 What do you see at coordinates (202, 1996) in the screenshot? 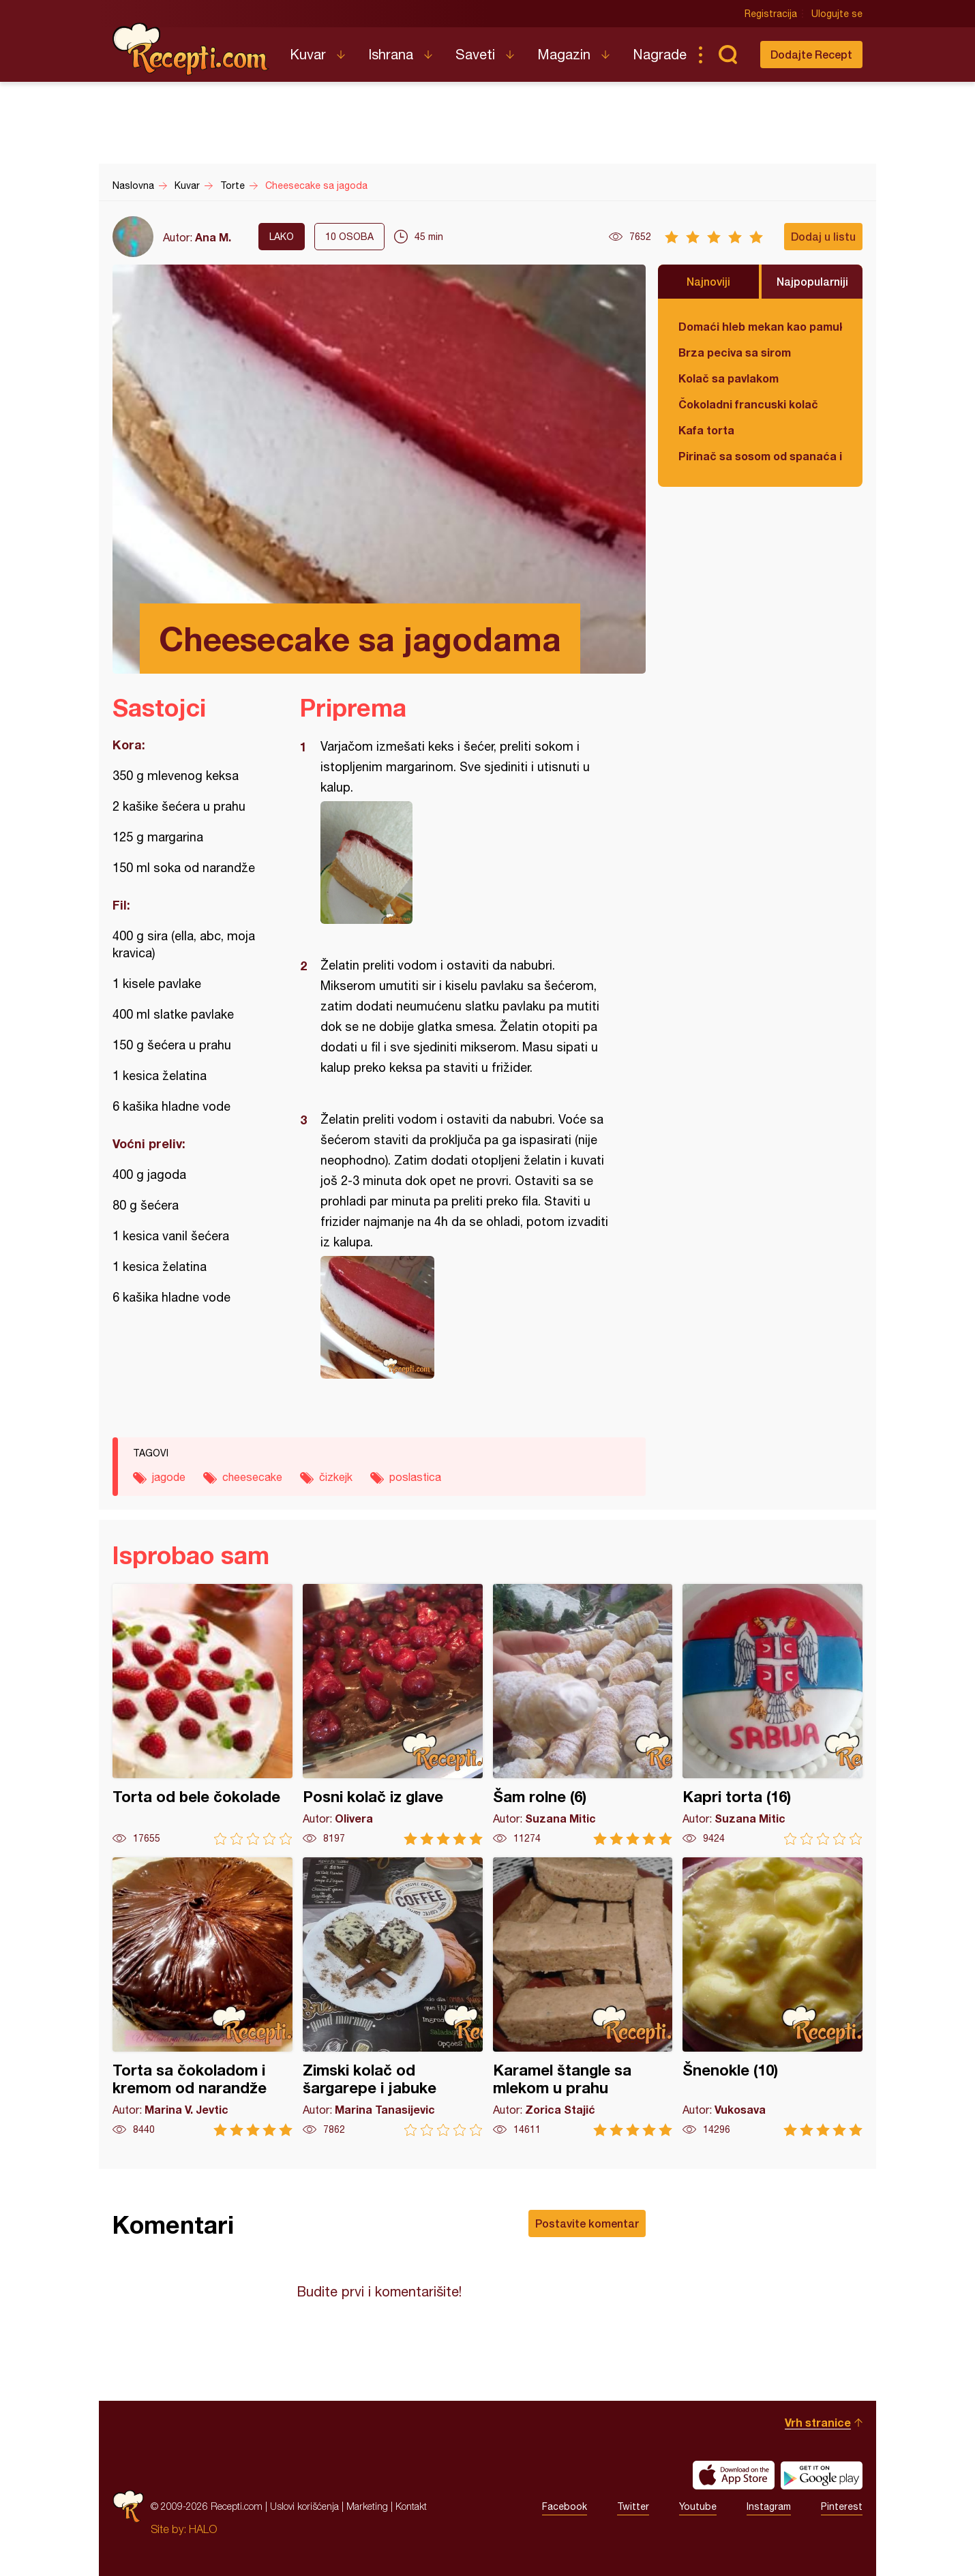
I see `Torta sa čokoladom i kremom od narandže` at bounding box center [202, 1996].